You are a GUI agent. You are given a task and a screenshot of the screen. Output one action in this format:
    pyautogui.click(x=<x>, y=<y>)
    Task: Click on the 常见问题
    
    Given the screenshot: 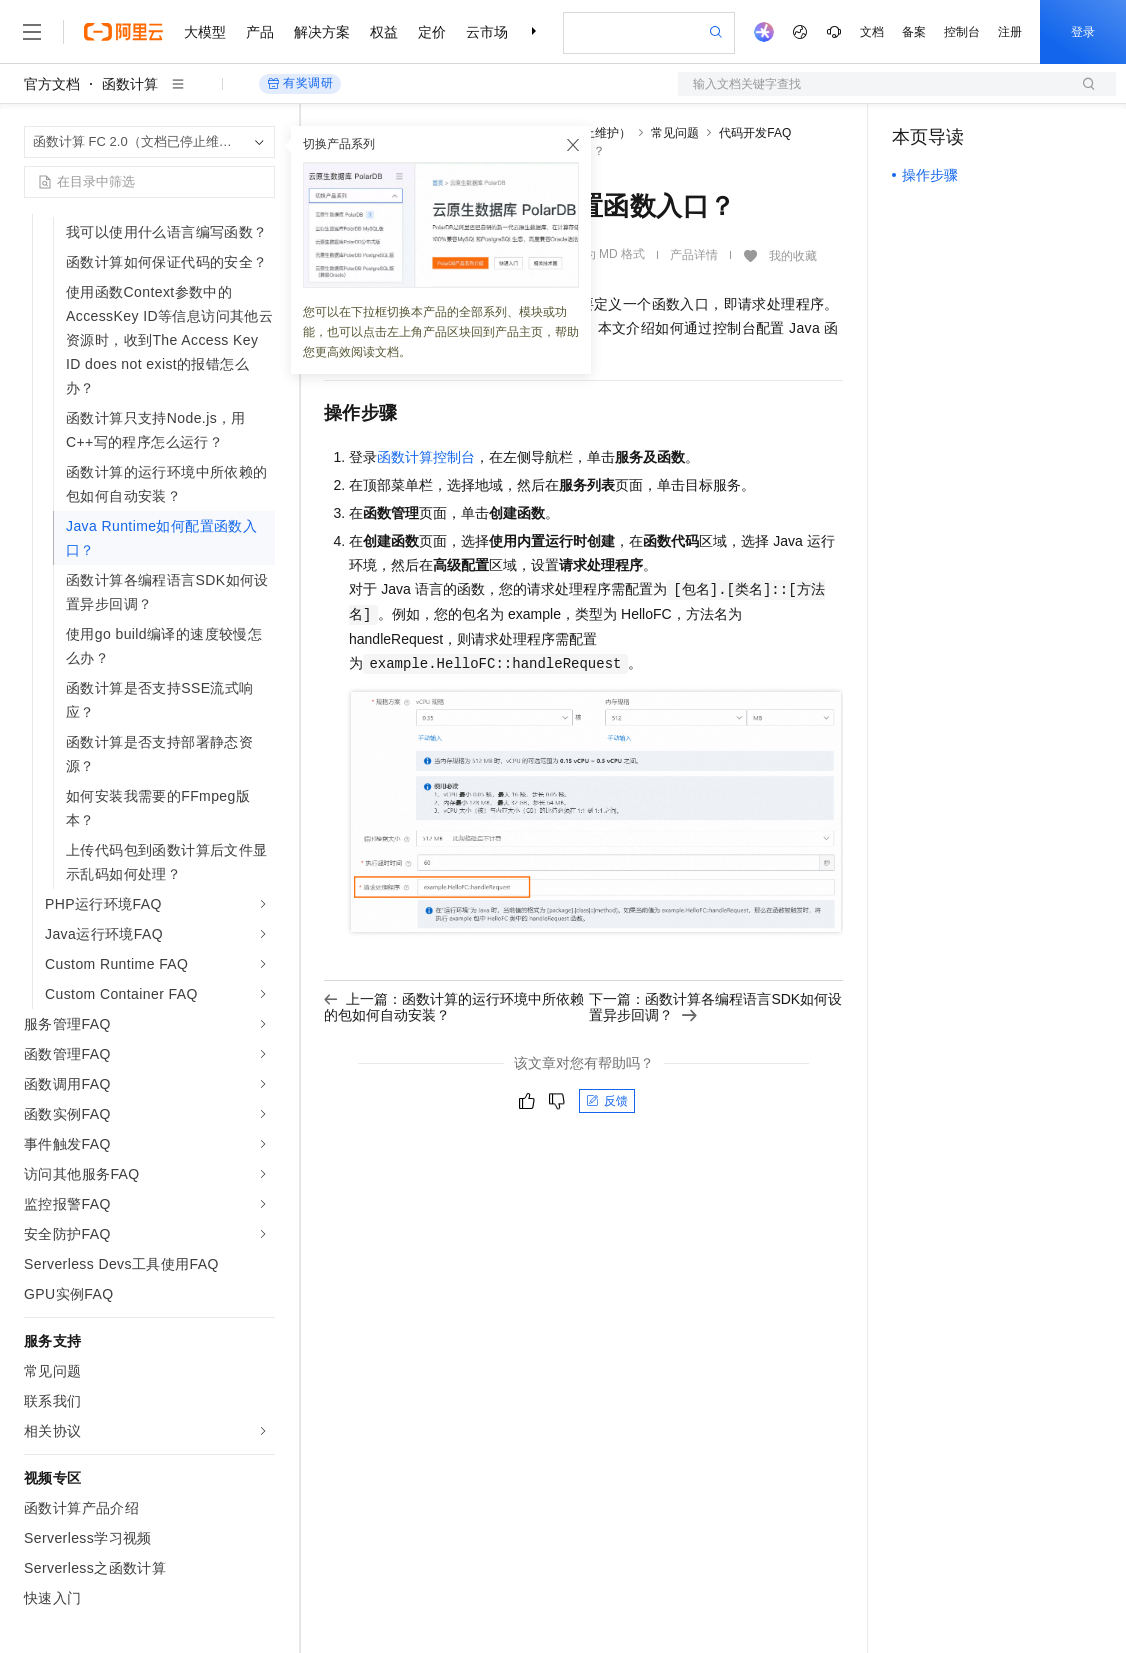 What is the action you would take?
    pyautogui.click(x=675, y=133)
    